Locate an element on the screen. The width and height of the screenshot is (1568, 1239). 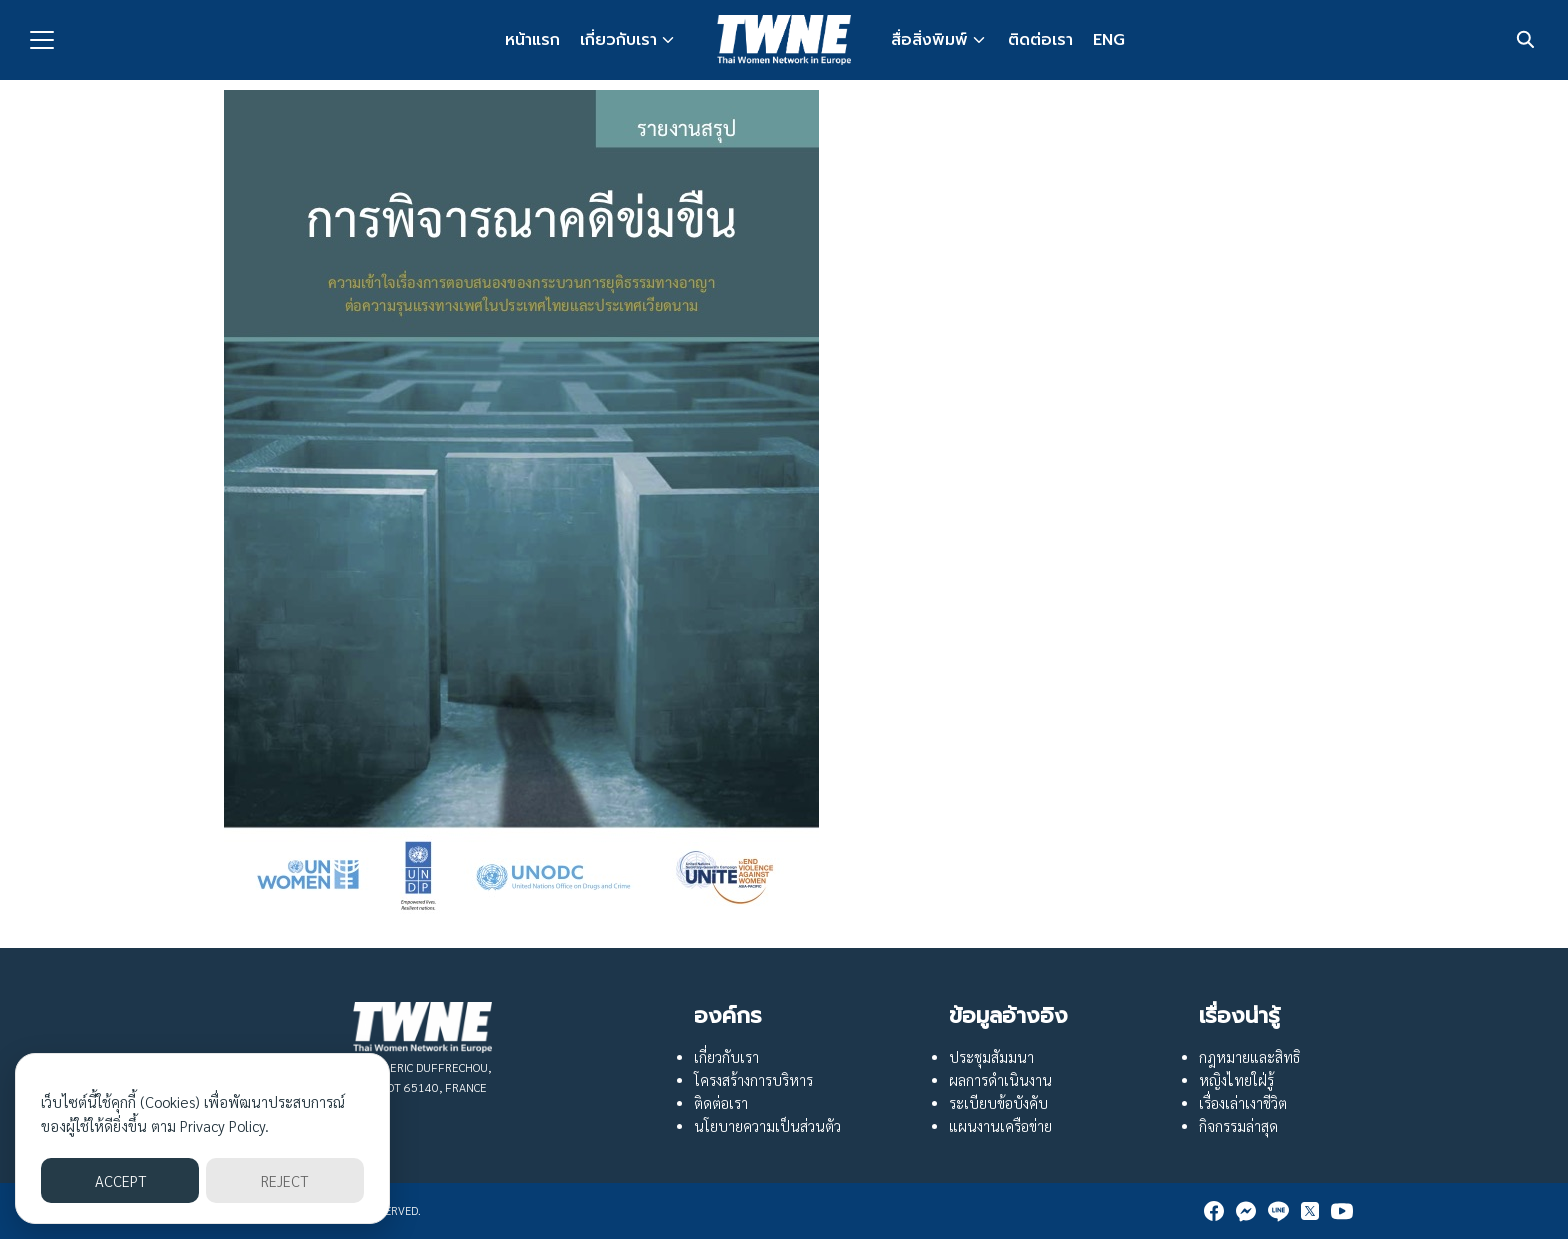
ENG is located at coordinates (1109, 40).